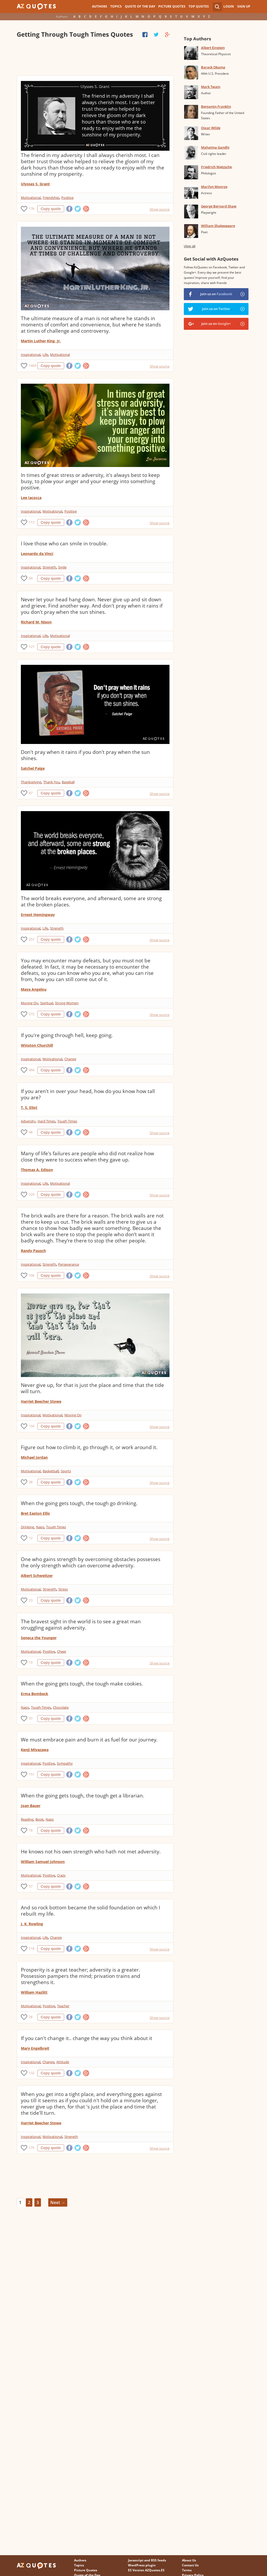  Describe the element at coordinates (86, 2038) in the screenshot. I see `If you can't change it.. change the way you think about it` at that location.